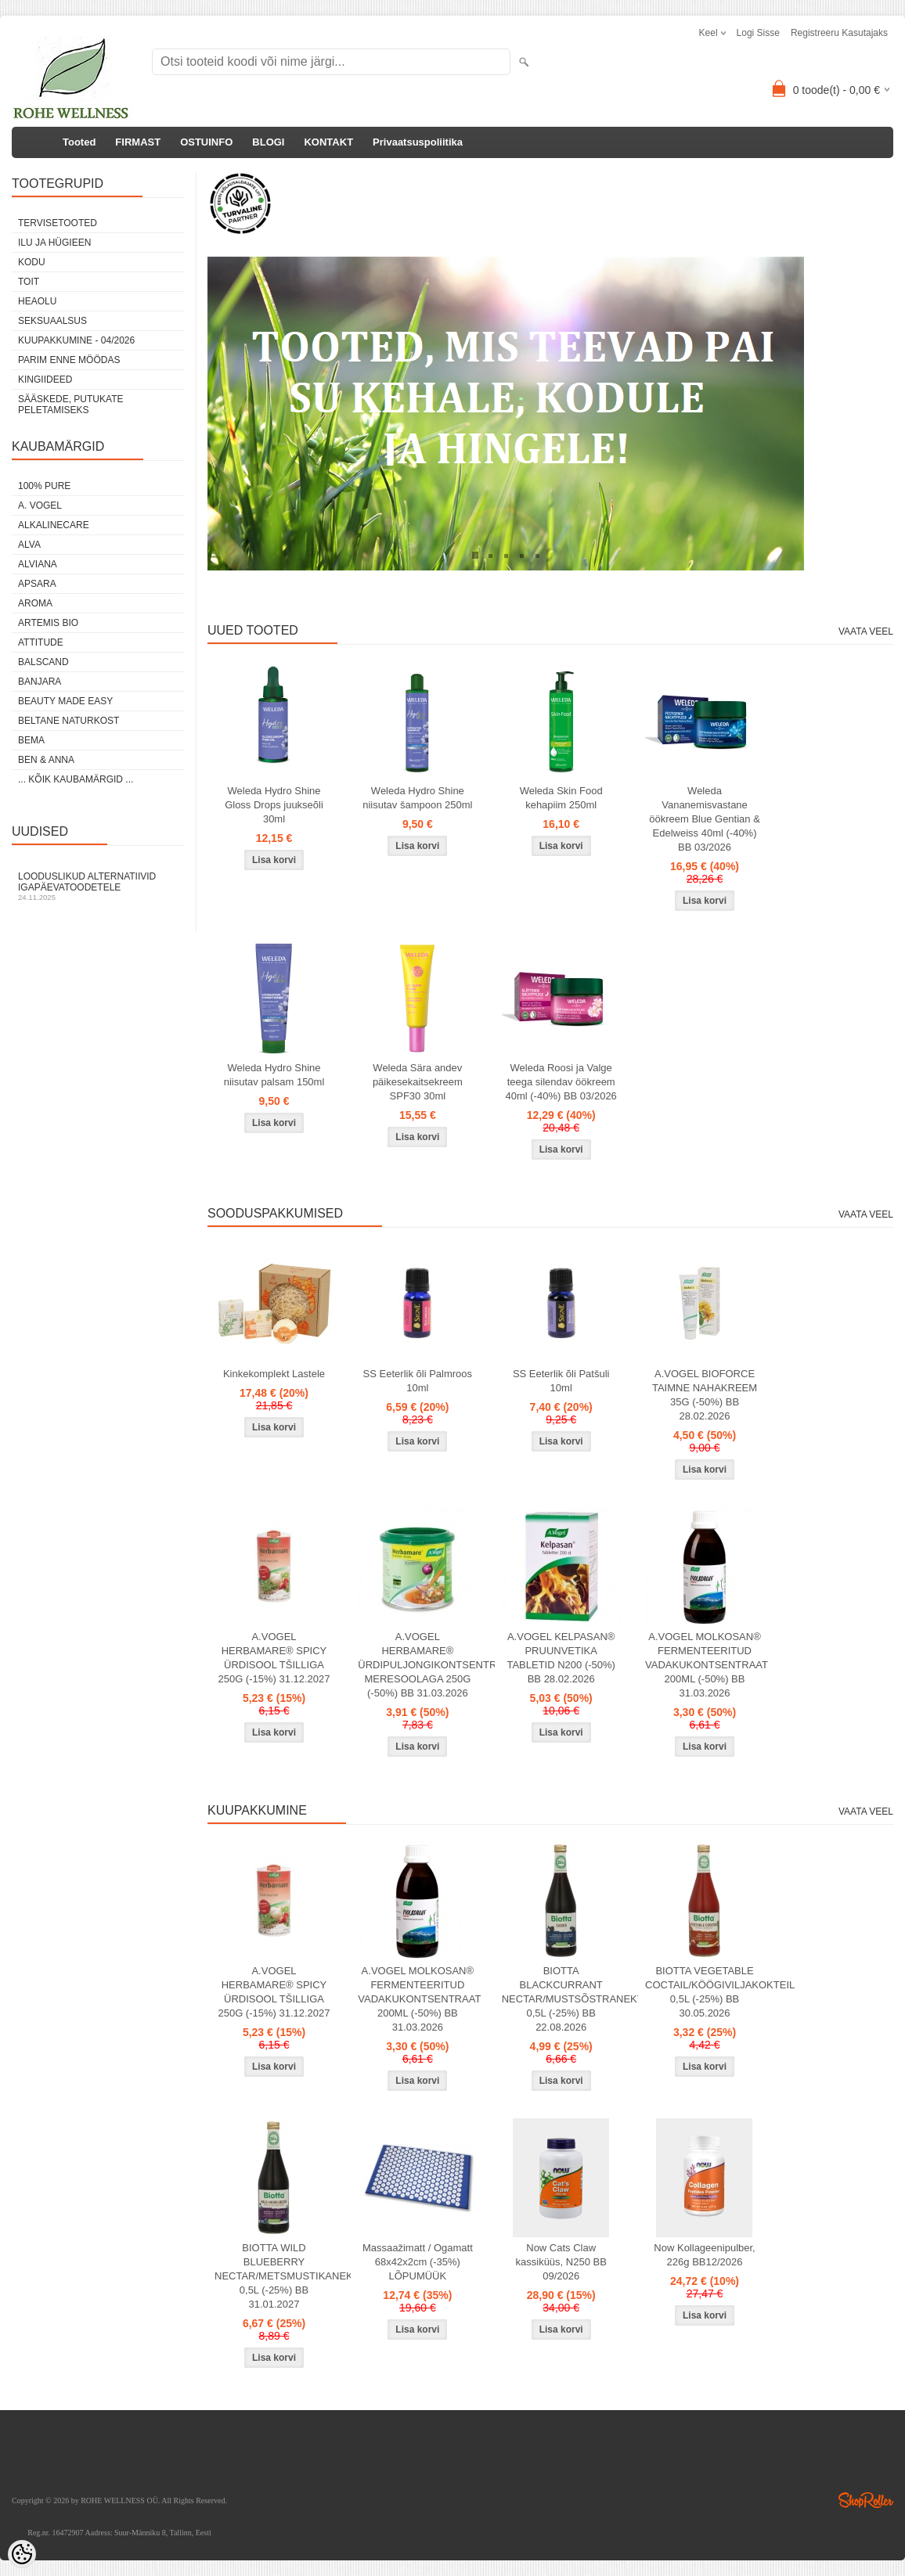 This screenshot has height=2576, width=905. Describe the element at coordinates (65, 701) in the screenshot. I see `BEAUTY MADE EASY` at that location.